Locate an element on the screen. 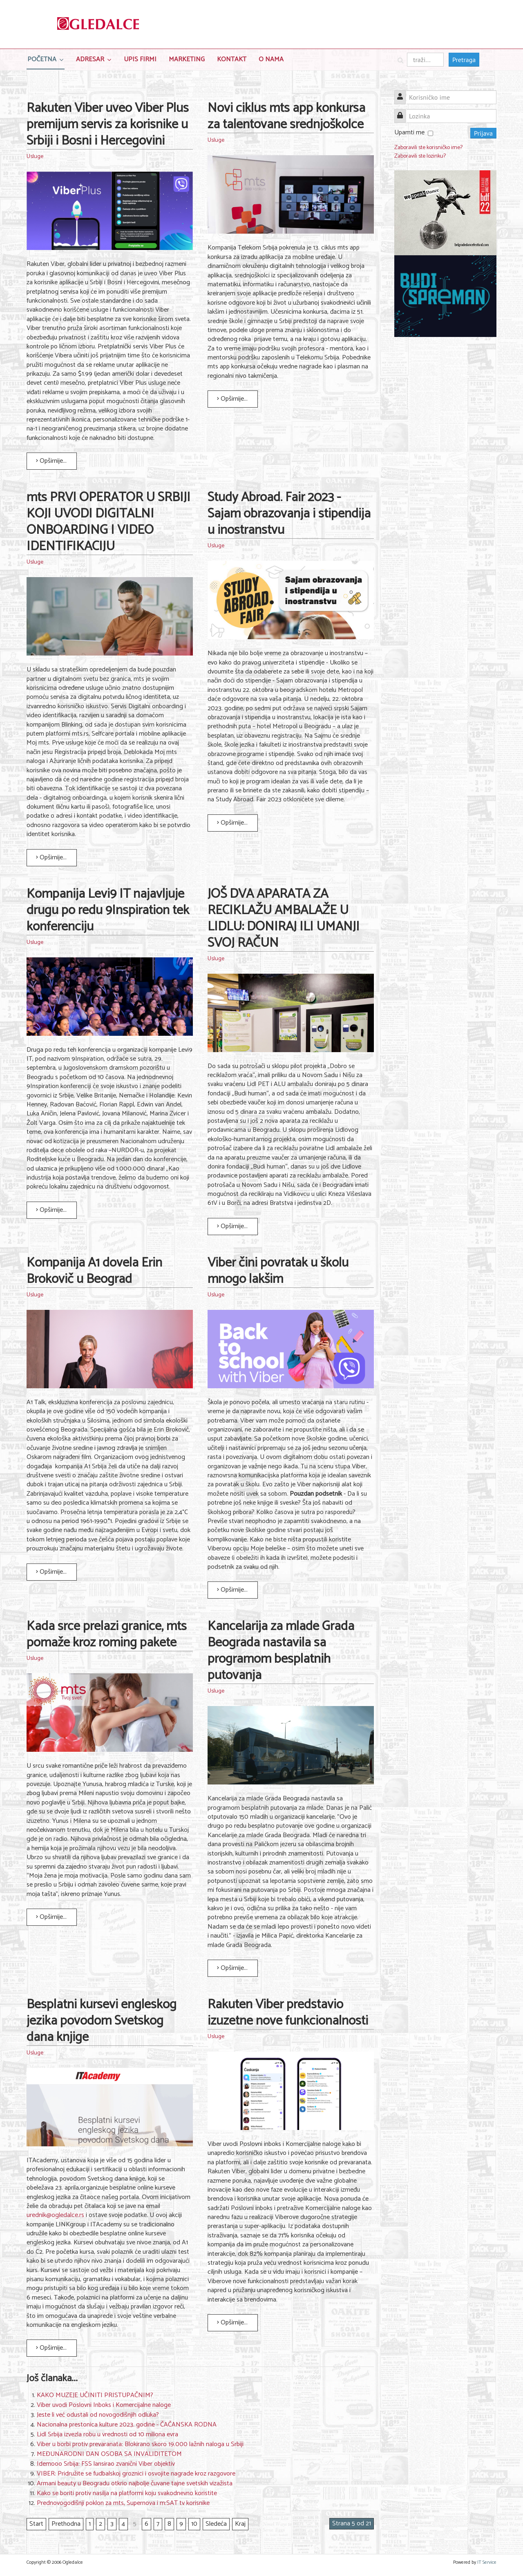  Opširnije... [Opširnije: mts PRVI OPERATOR U SRBIJI KOJI UVODI DIGITALNI ONBOARDING I VIDEO IDENTIFIKACIJU] is located at coordinates (51, 857).